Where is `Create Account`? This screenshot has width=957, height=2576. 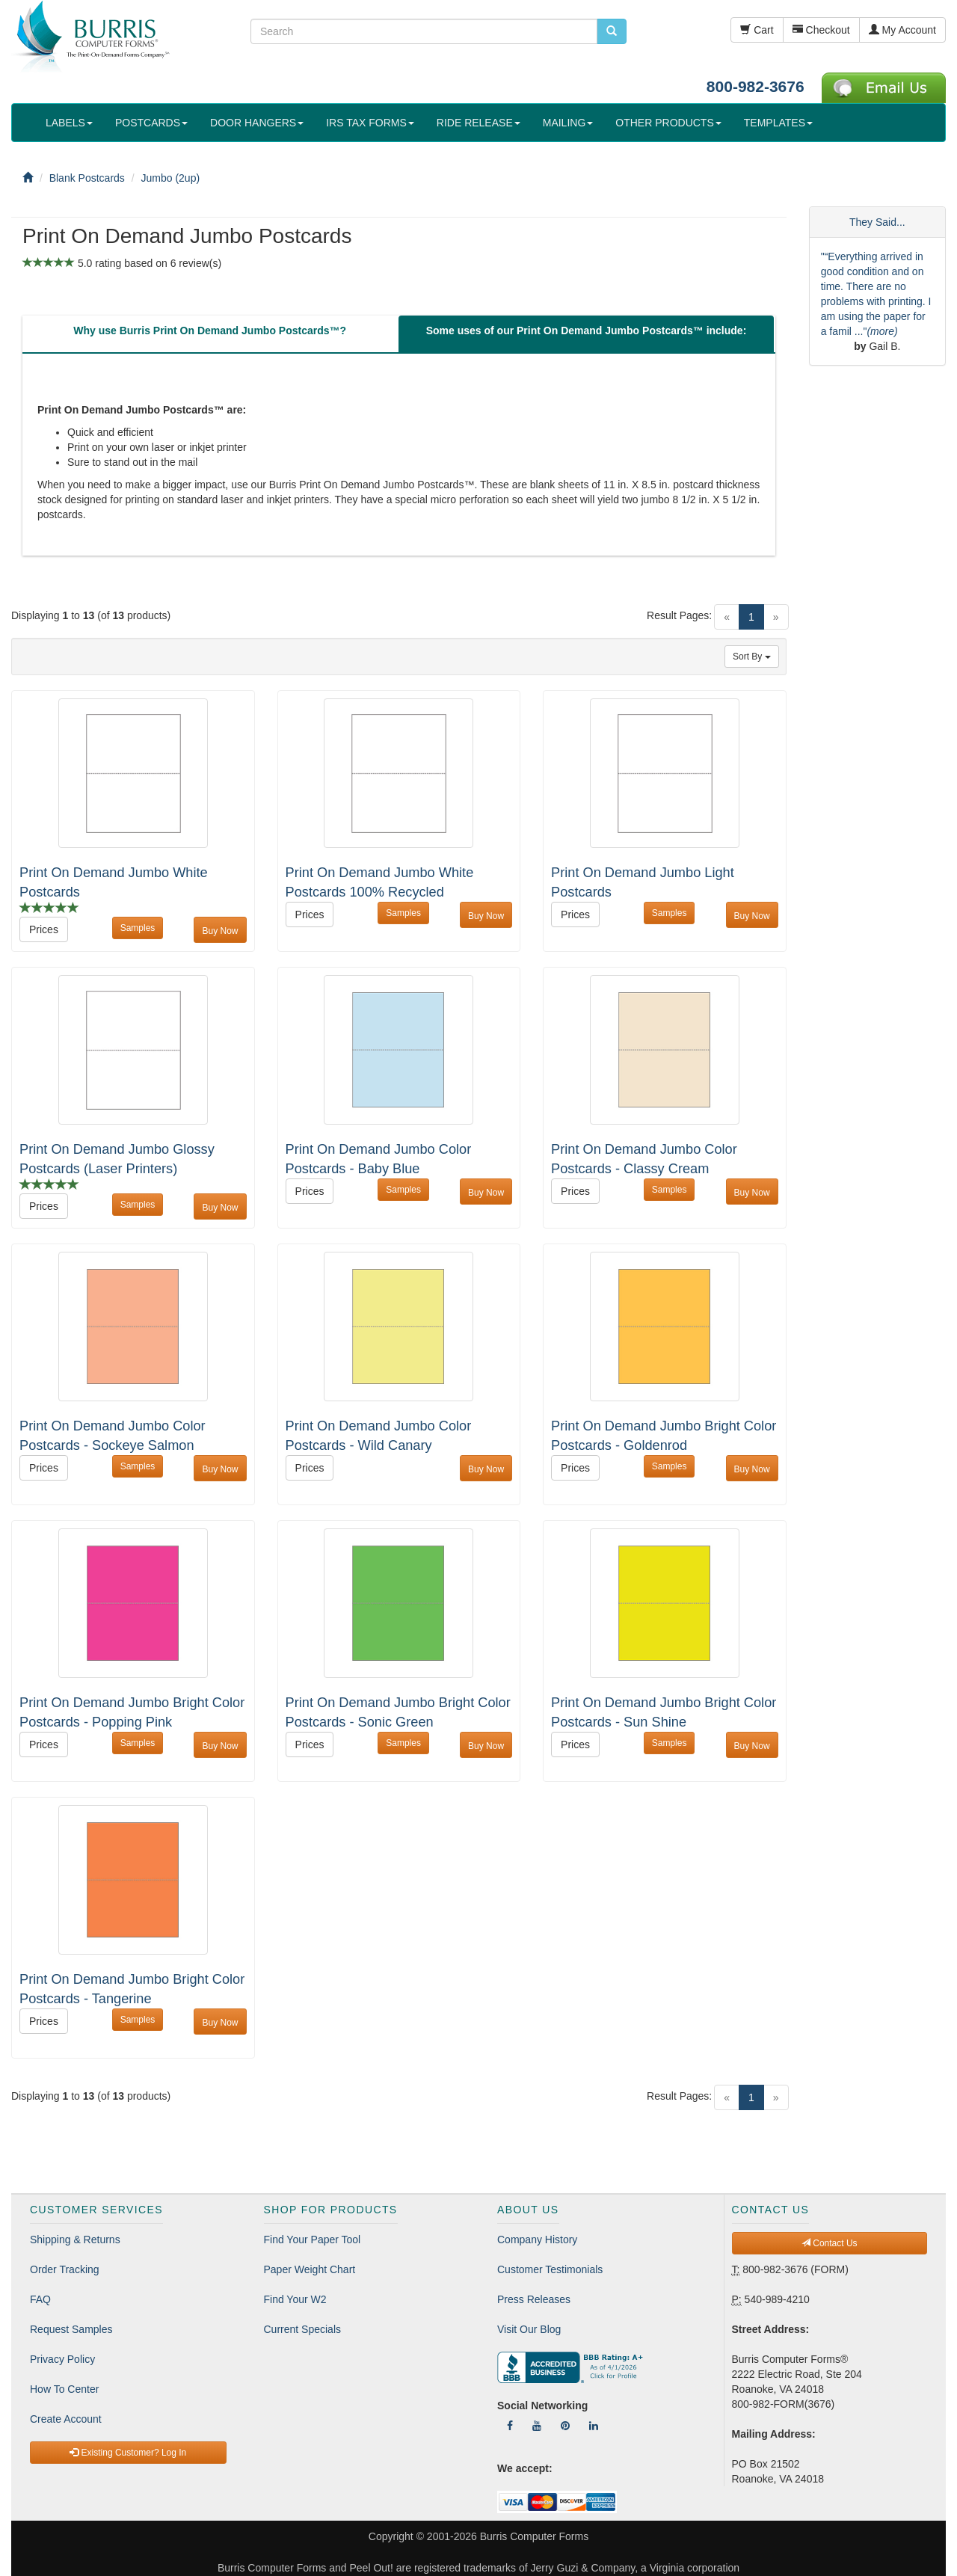 Create Account is located at coordinates (66, 2419).